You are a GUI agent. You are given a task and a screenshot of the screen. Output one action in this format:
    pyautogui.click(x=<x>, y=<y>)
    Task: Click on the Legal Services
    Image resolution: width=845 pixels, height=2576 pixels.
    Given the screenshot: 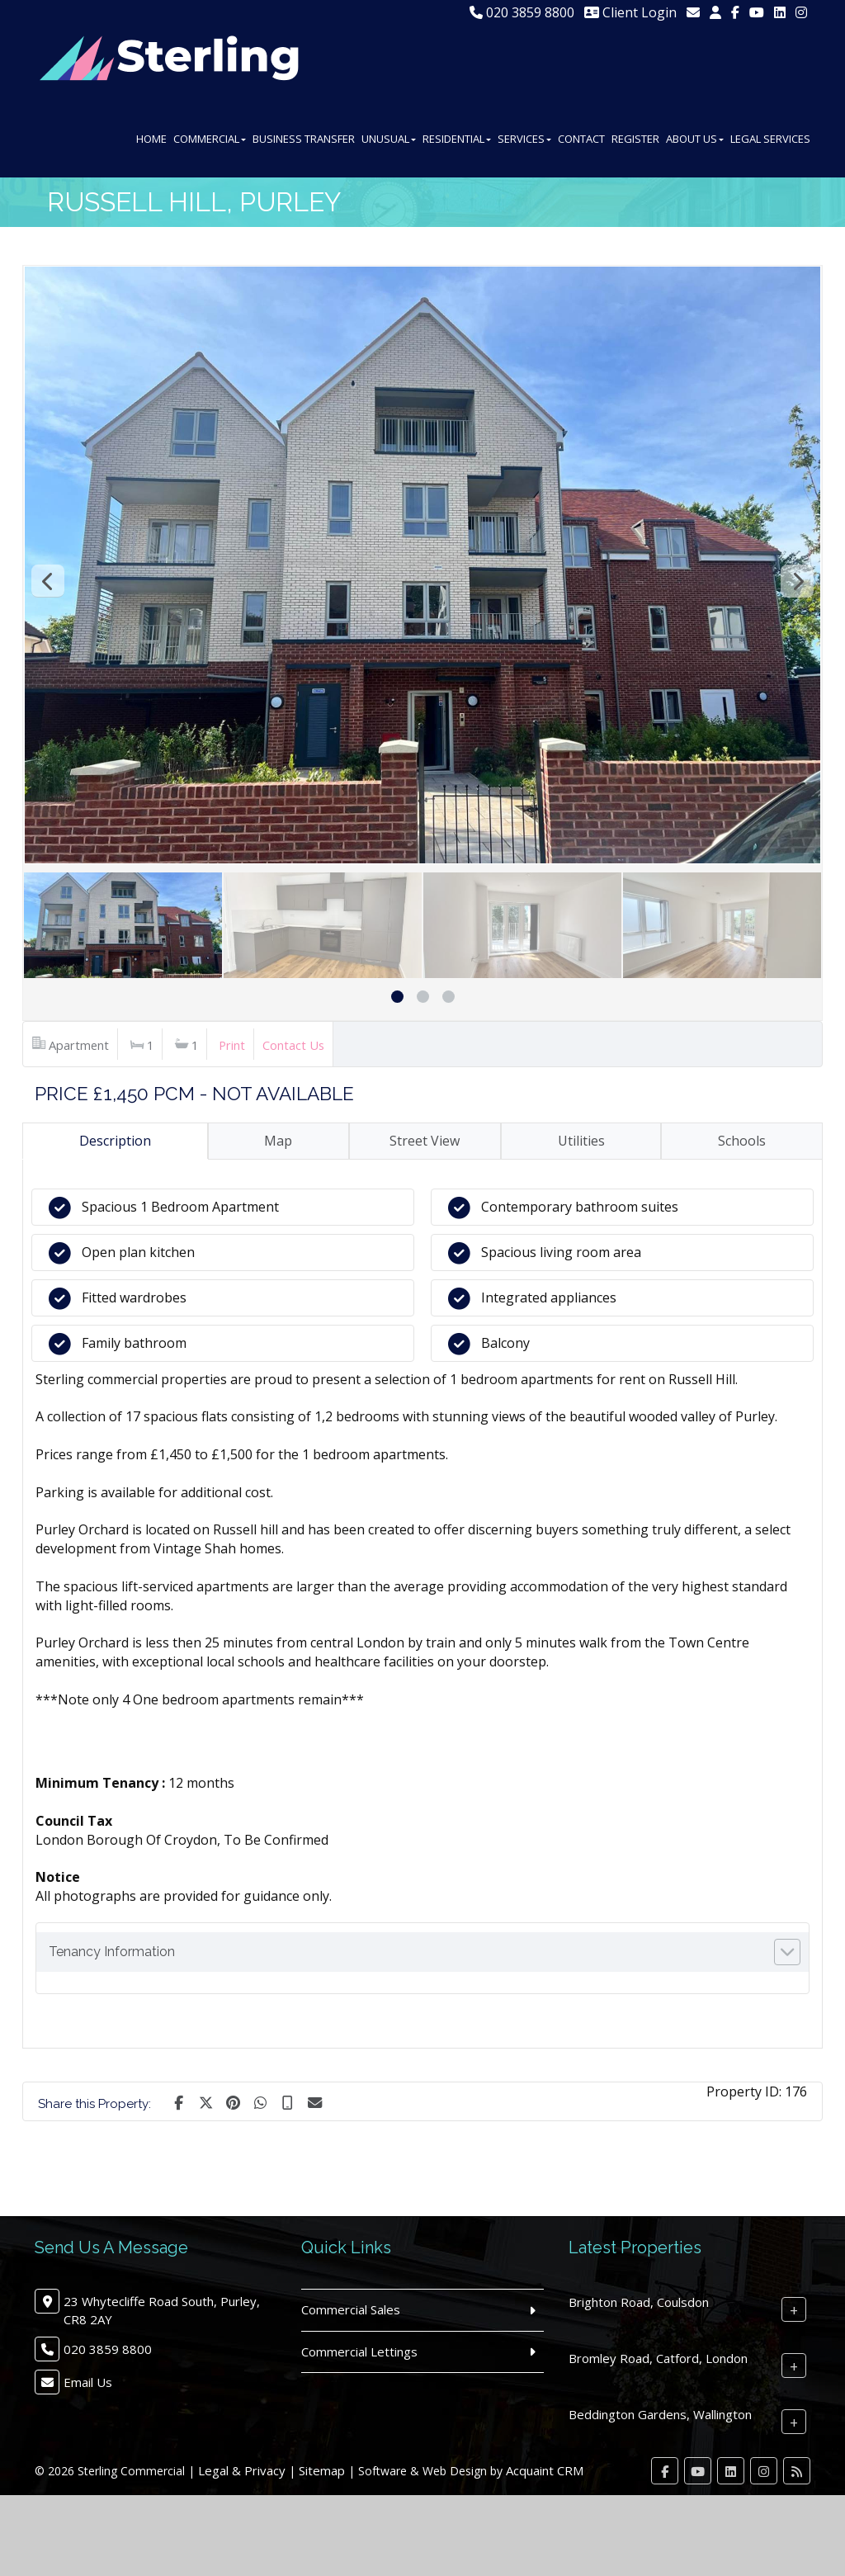 What is the action you would take?
    pyautogui.click(x=770, y=138)
    